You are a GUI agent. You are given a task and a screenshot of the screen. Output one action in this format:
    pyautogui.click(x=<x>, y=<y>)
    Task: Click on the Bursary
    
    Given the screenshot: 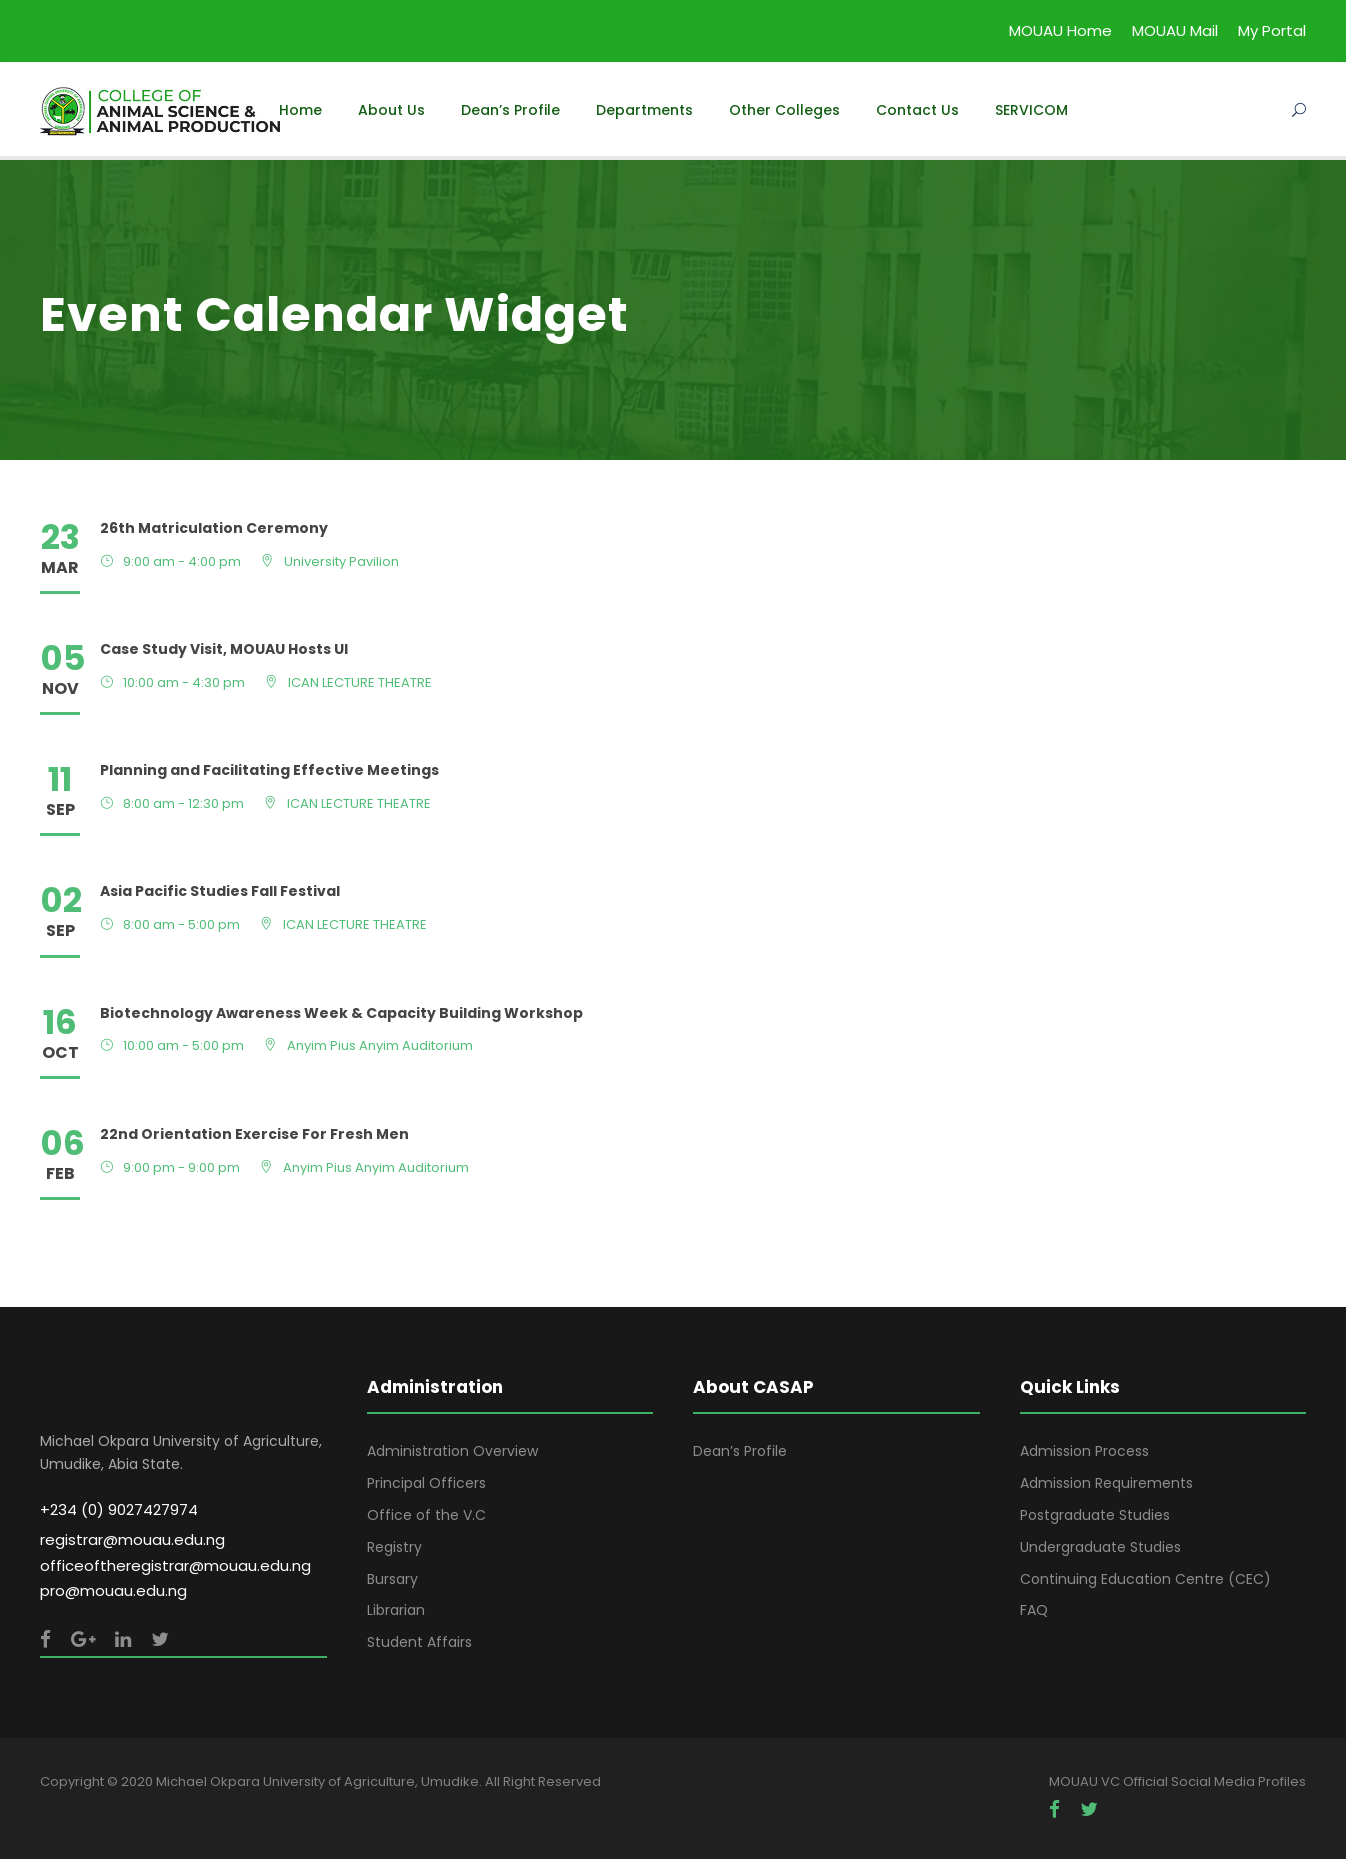 What is the action you would take?
    pyautogui.click(x=392, y=1579)
    